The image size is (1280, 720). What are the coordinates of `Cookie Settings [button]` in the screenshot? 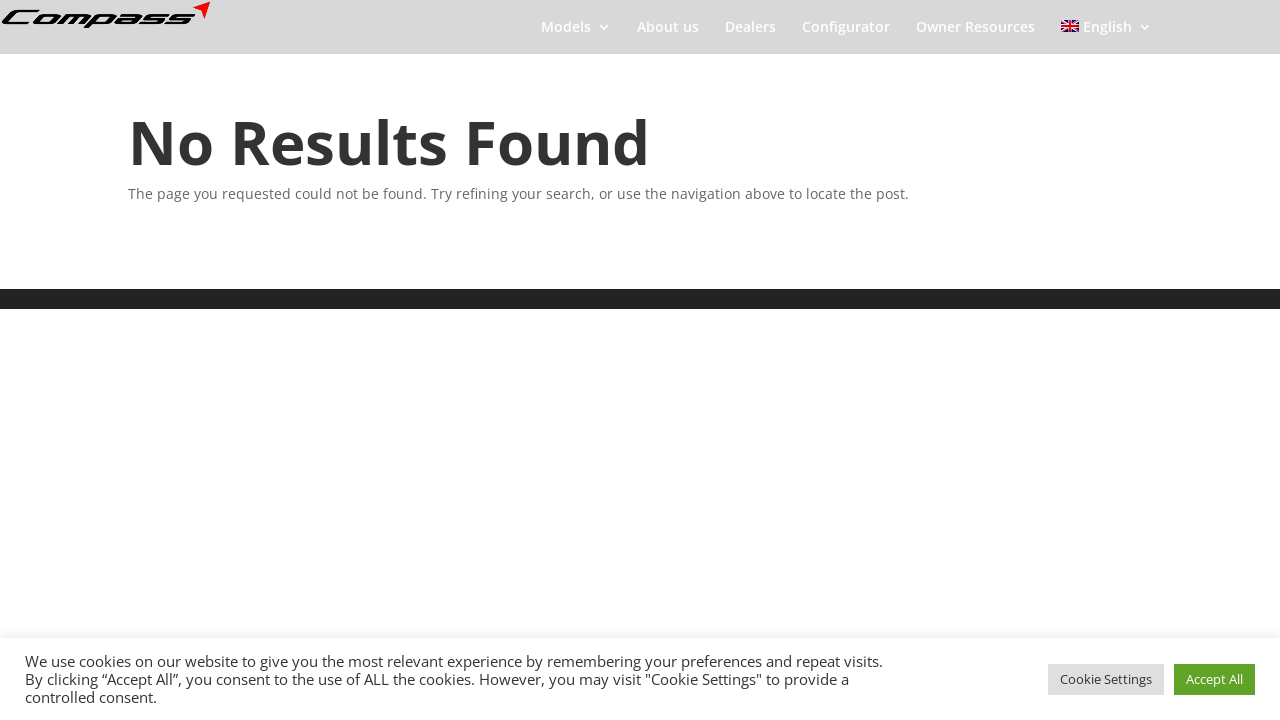 It's located at (1106, 679).